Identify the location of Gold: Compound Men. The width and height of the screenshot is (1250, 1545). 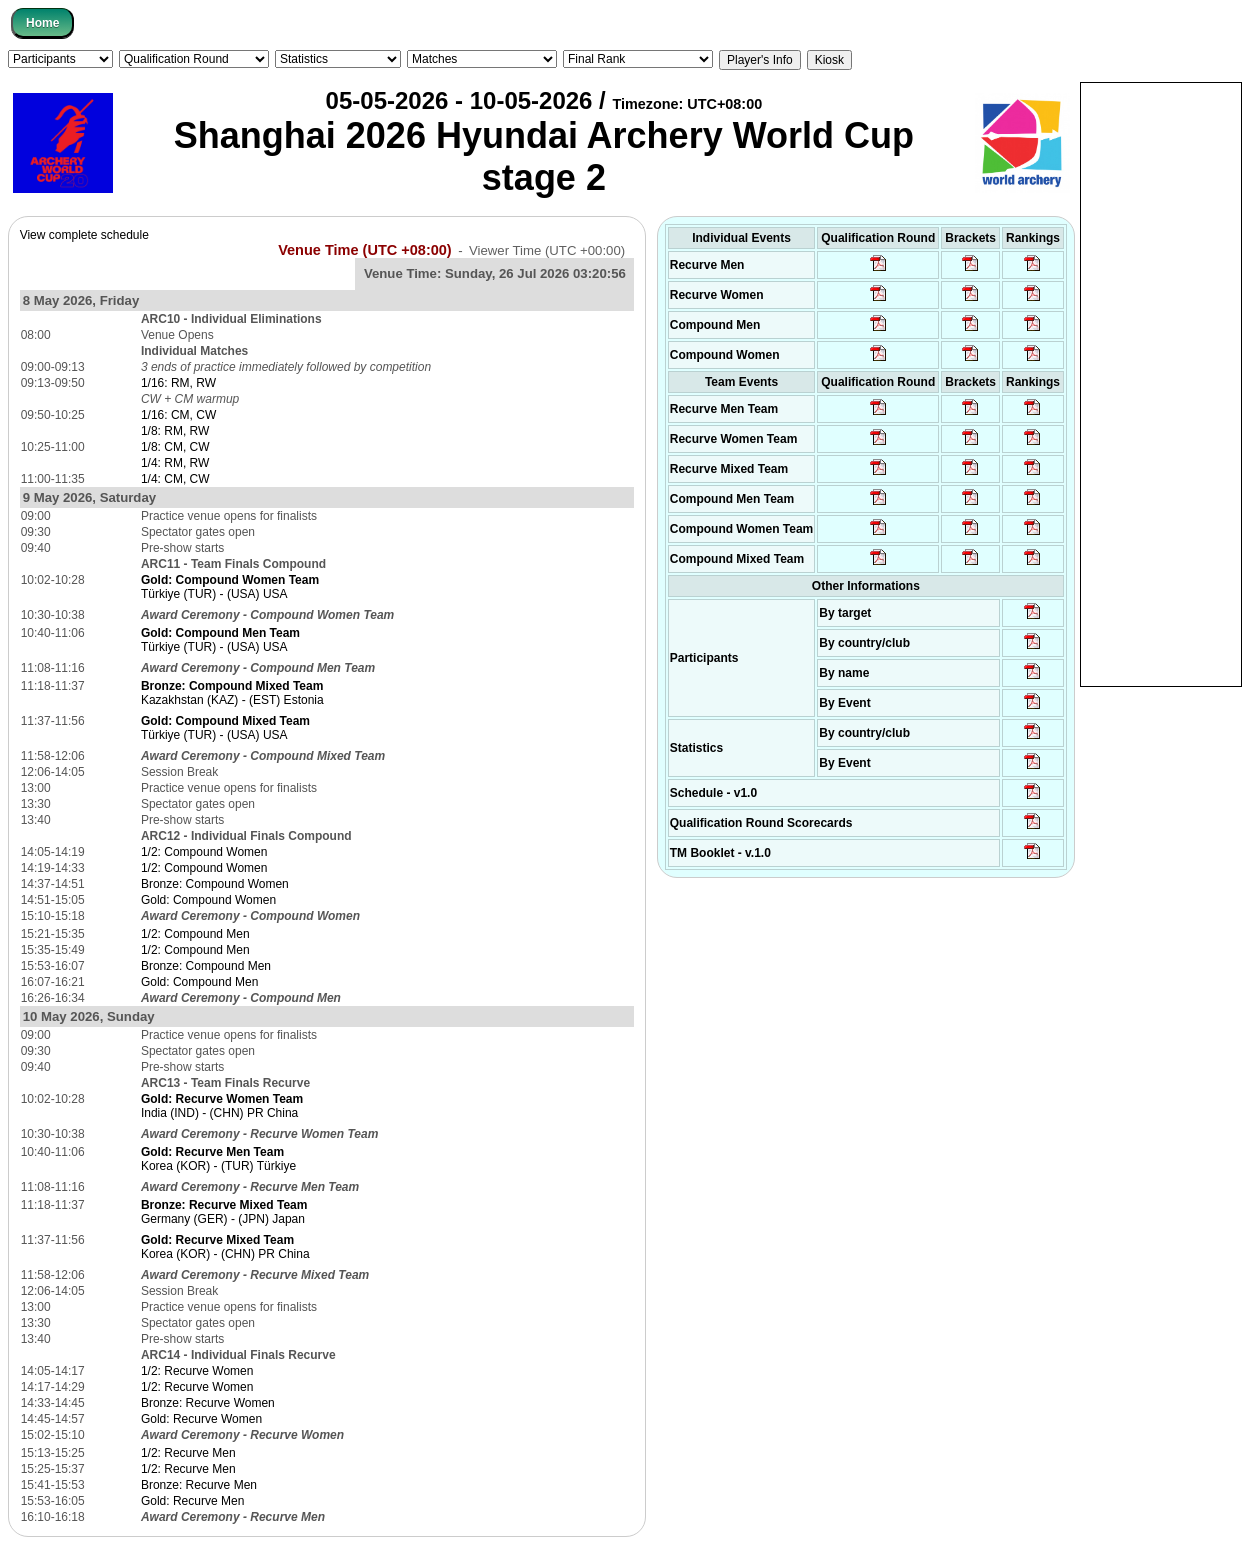
(199, 982).